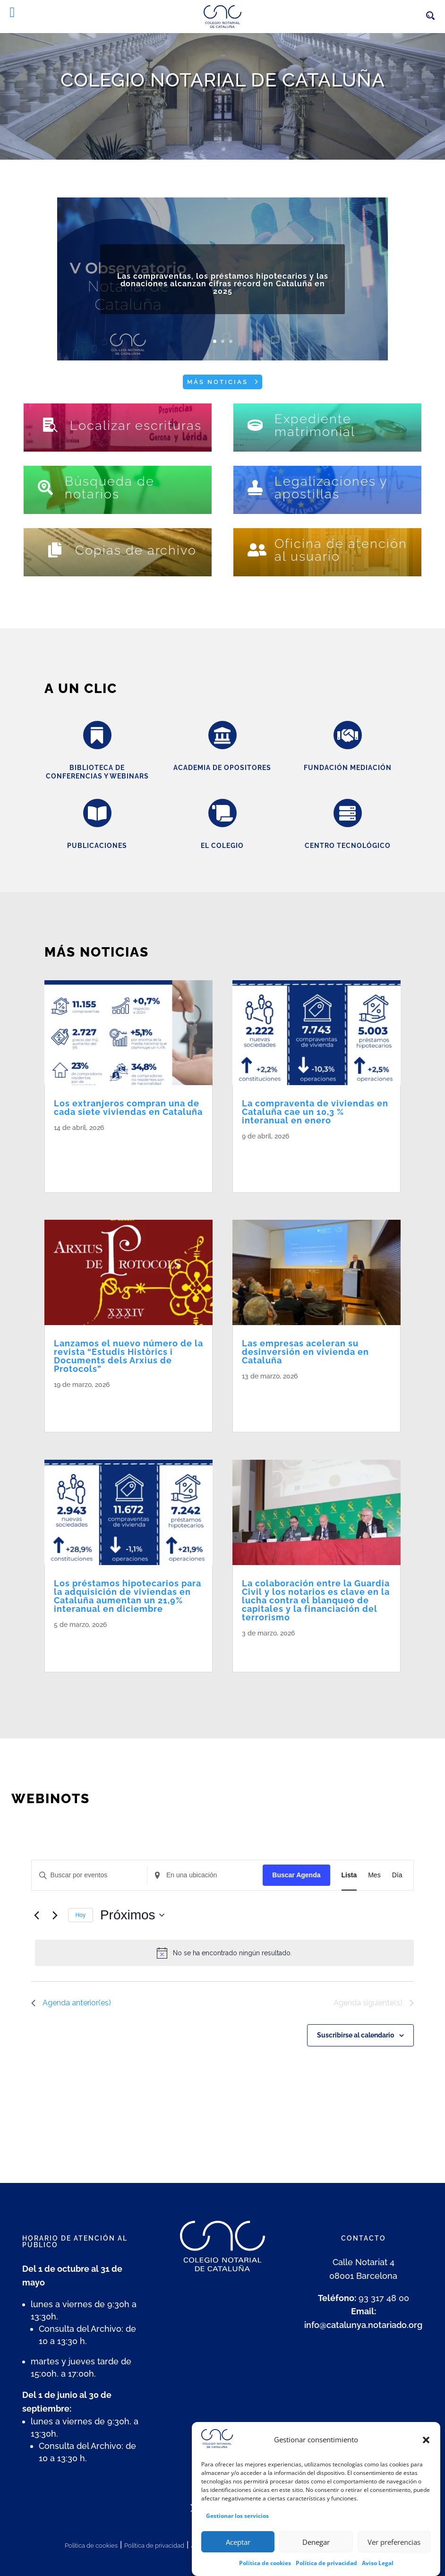 Image resolution: width=445 pixels, height=2576 pixels. What do you see at coordinates (355, 2035) in the screenshot?
I see `Suscribirse al calendario` at bounding box center [355, 2035].